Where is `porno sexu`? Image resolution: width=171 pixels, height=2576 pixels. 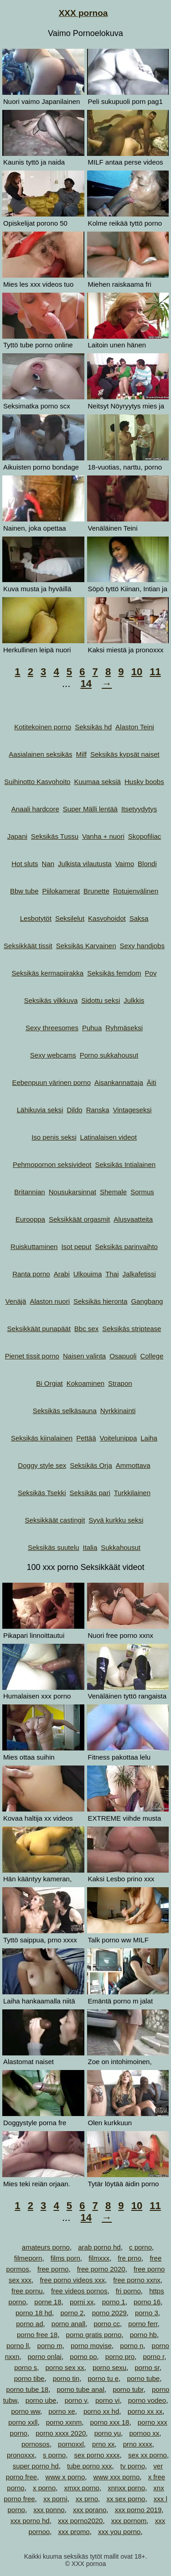 porno sexu is located at coordinates (109, 2367).